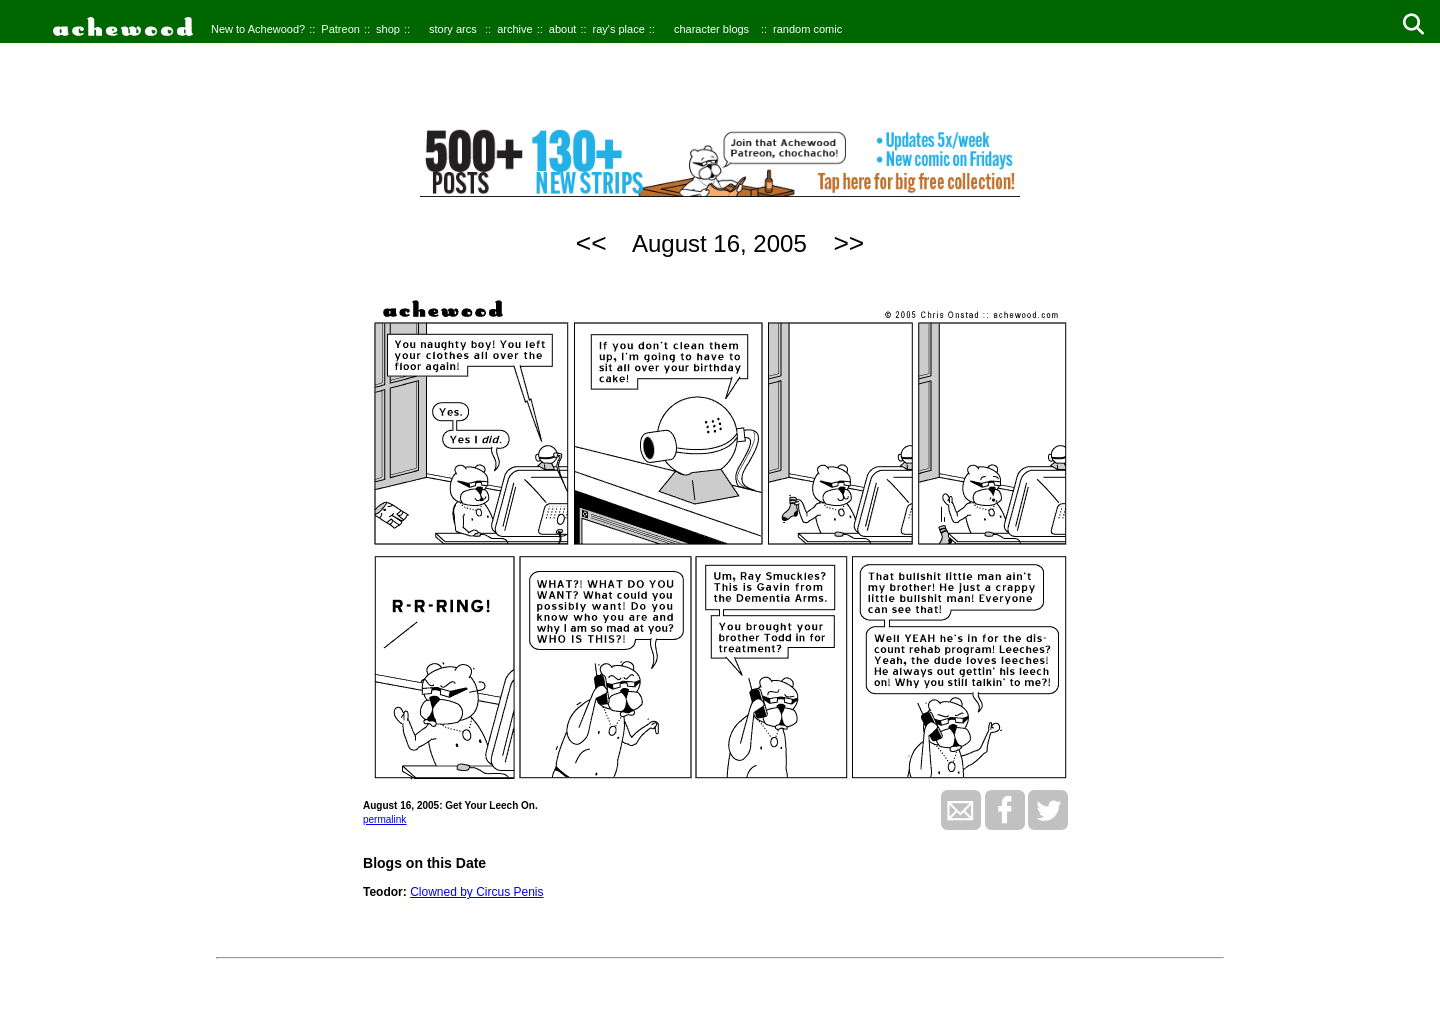 The image size is (1440, 1009). I want to click on random comic, so click(807, 29).